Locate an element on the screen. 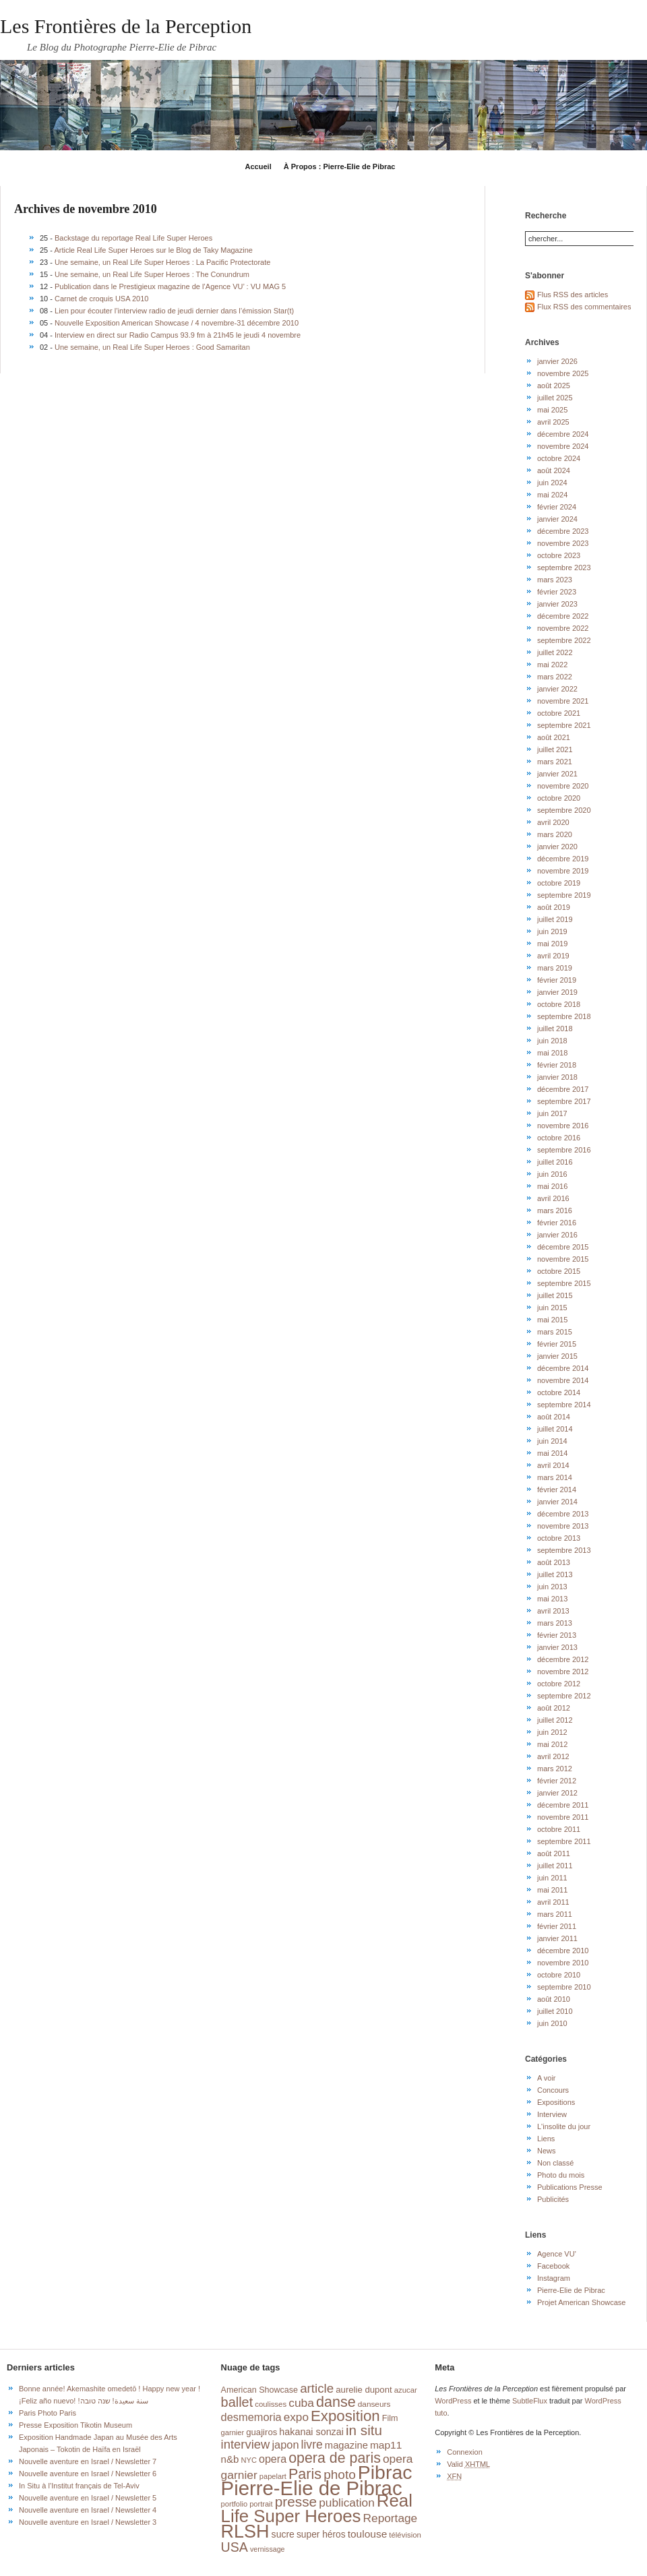 This screenshot has height=2576, width=647. portrait [portrait (14 éléments)] is located at coordinates (261, 2504).